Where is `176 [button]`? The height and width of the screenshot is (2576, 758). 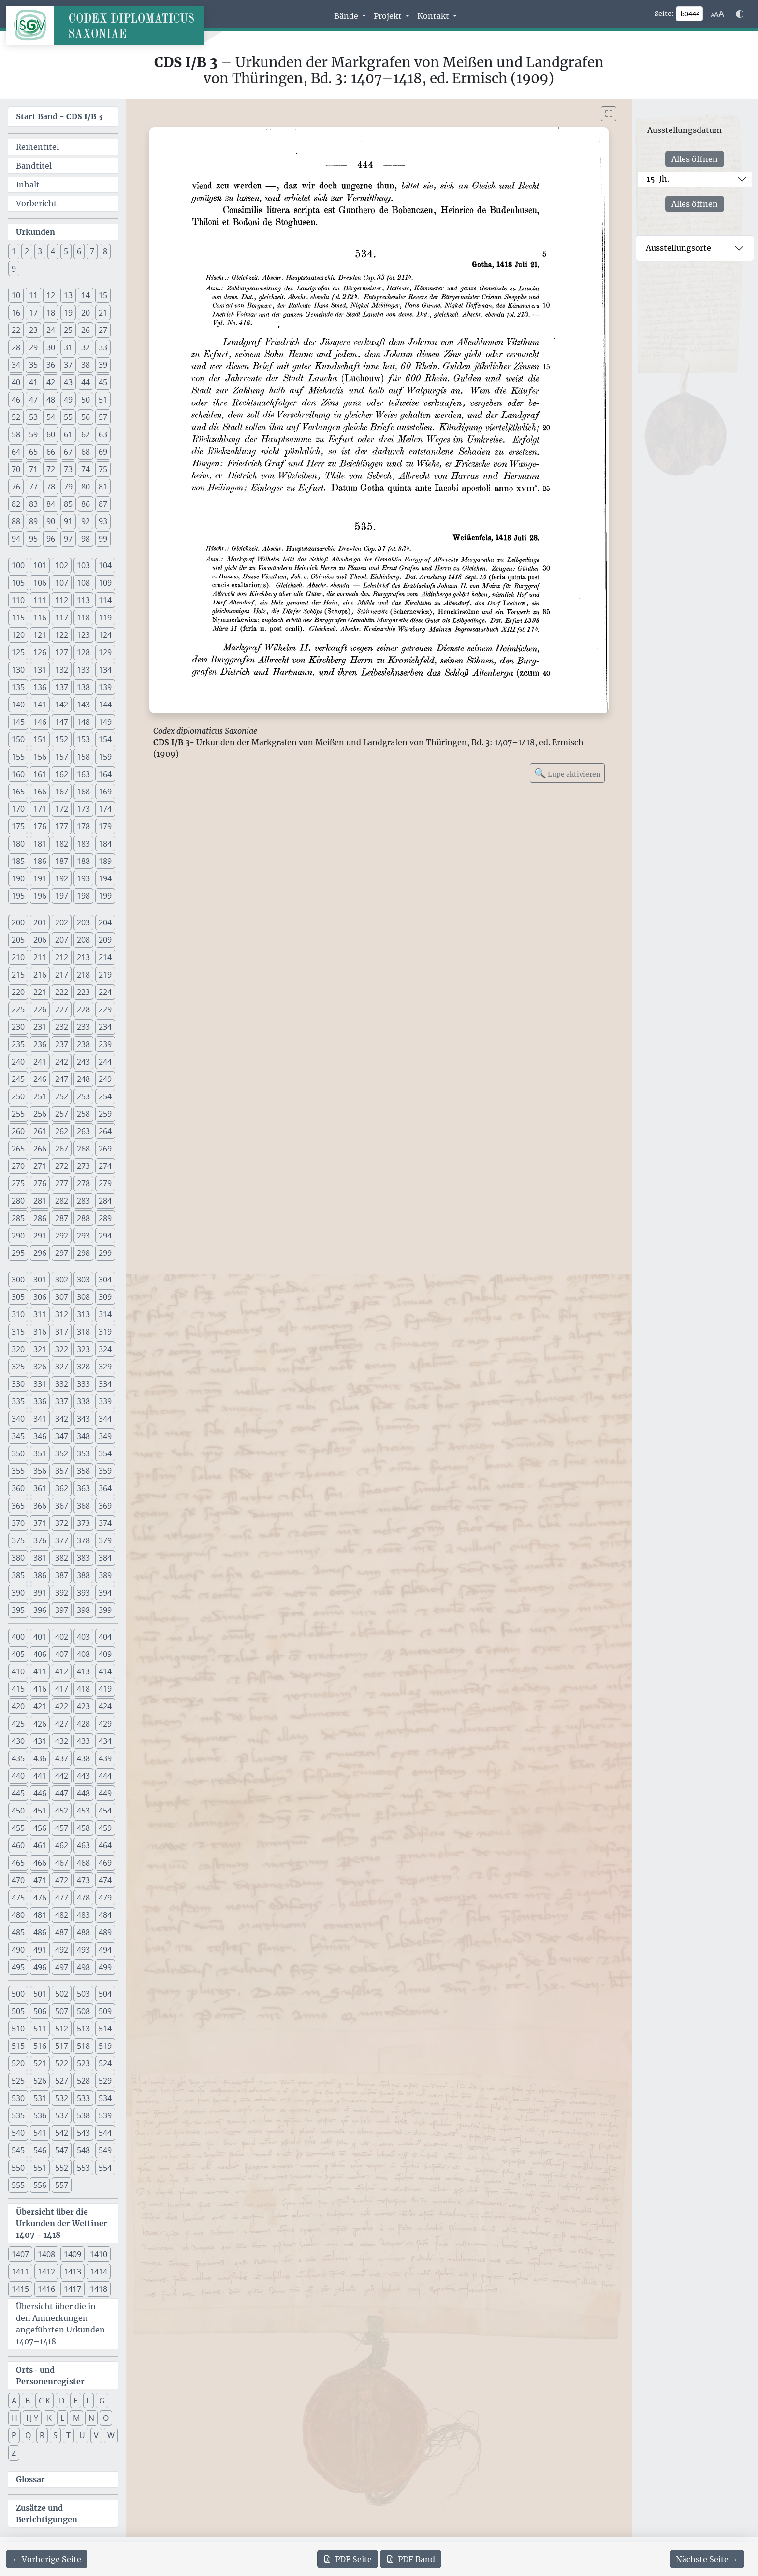
176 [button] is located at coordinates (39, 826).